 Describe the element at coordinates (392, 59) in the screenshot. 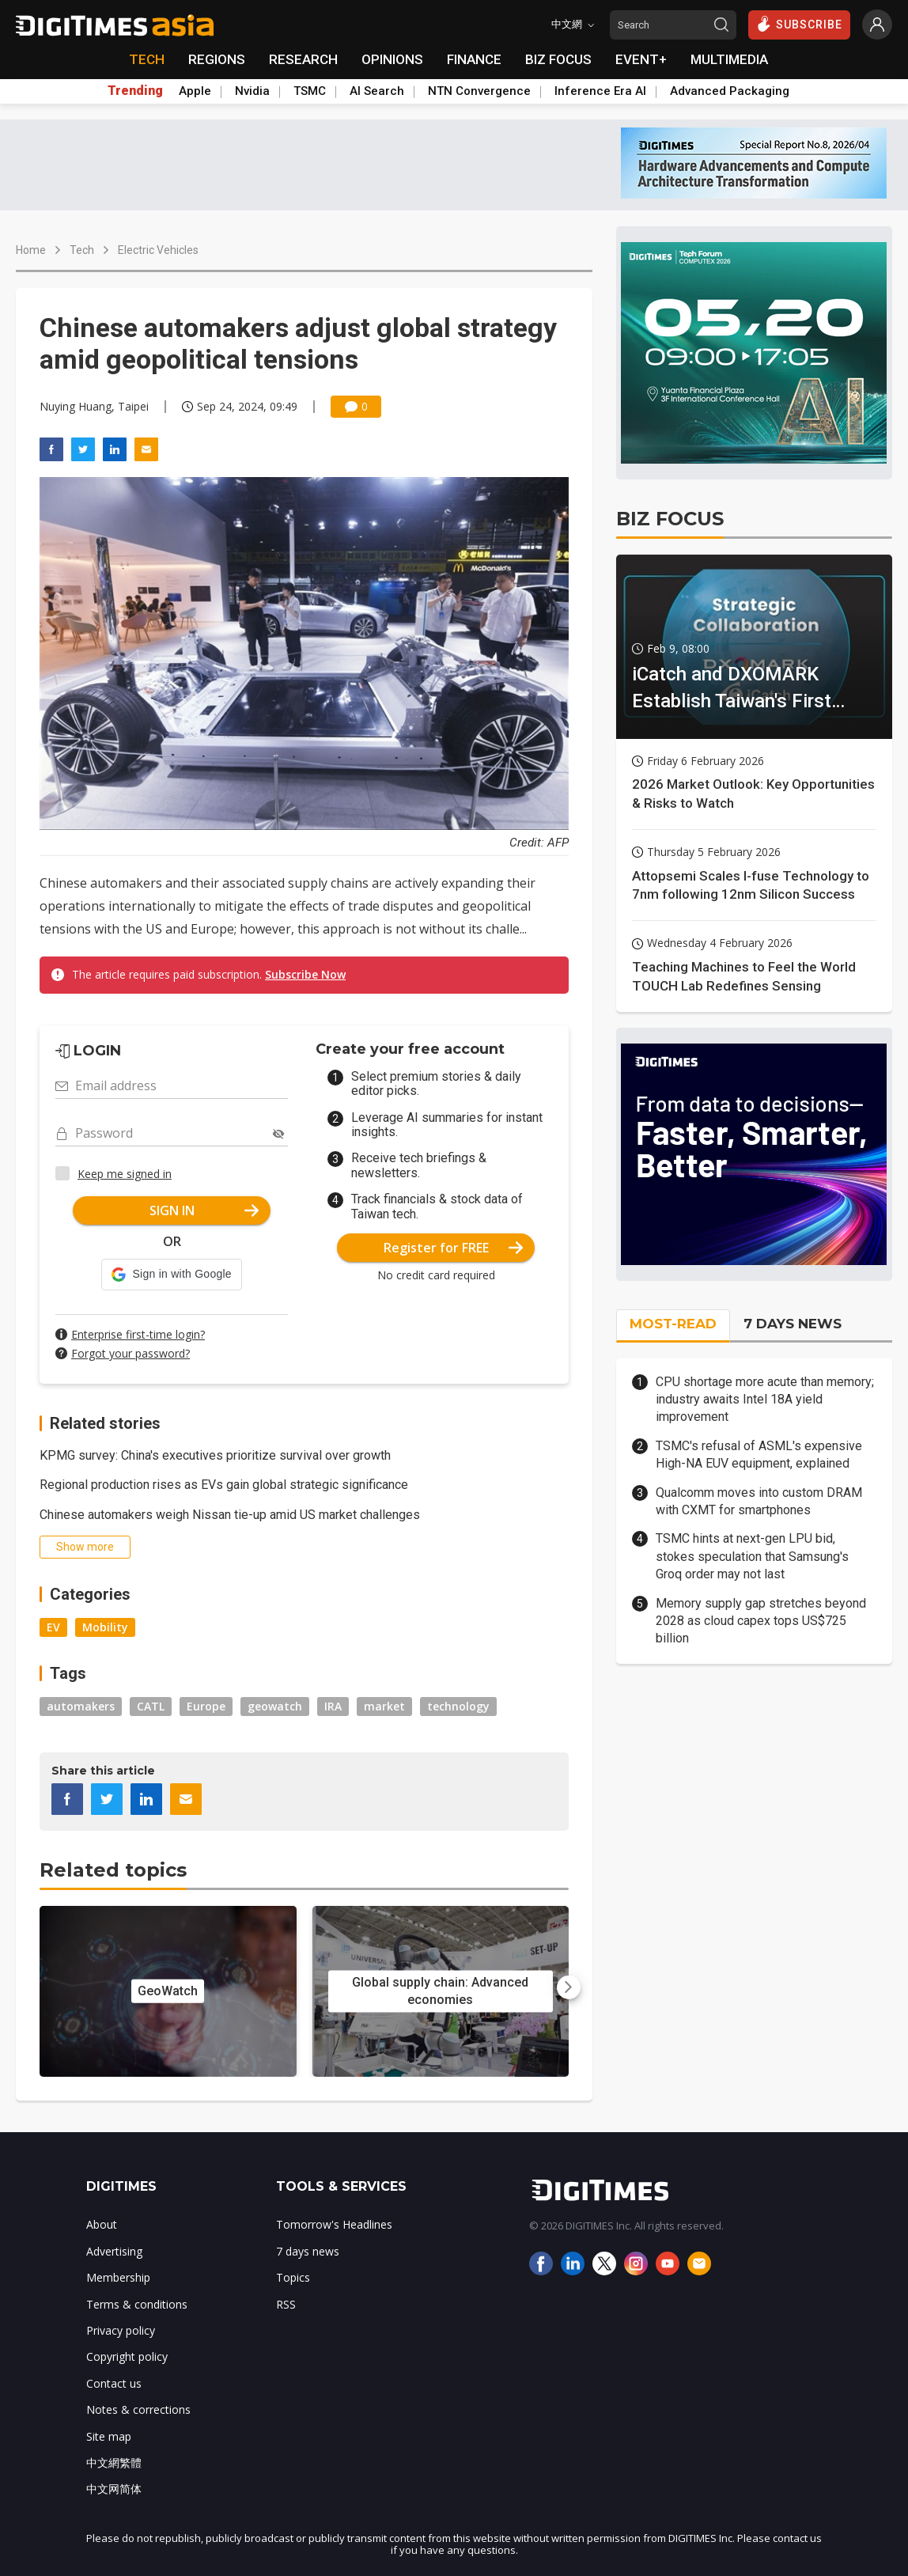

I see `OPINIONS` at that location.